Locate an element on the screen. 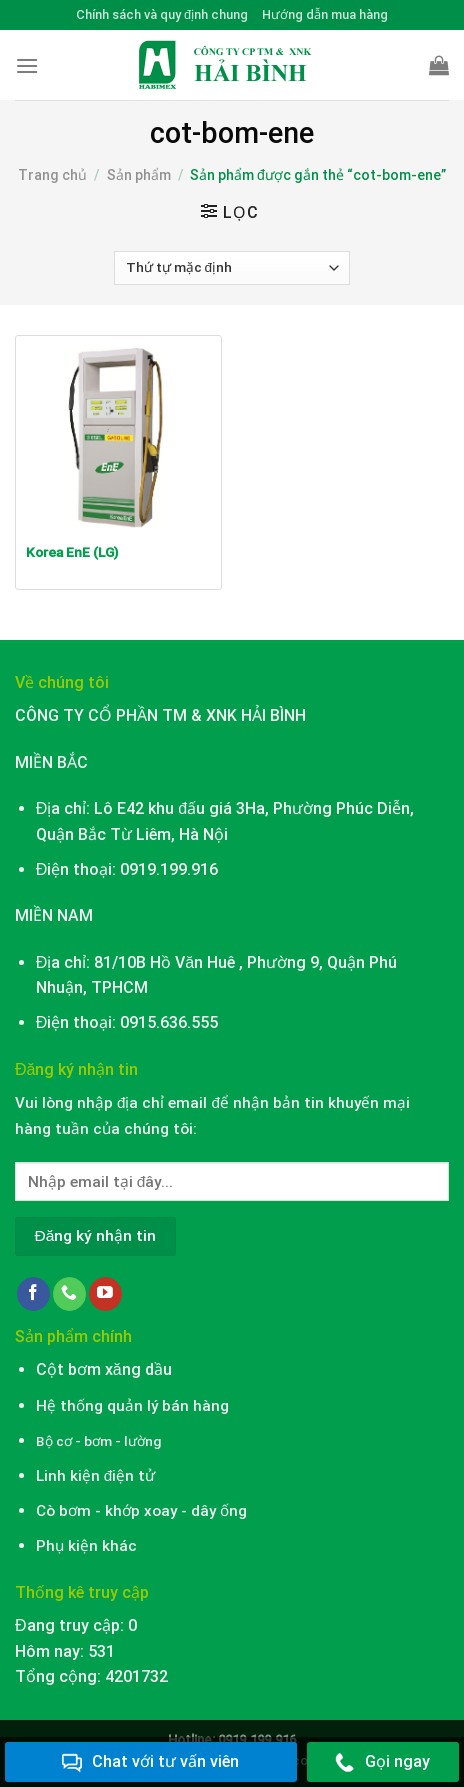 The image size is (464, 1787). [Đơn hàng của cửa hàng] is located at coordinates (231, 268).